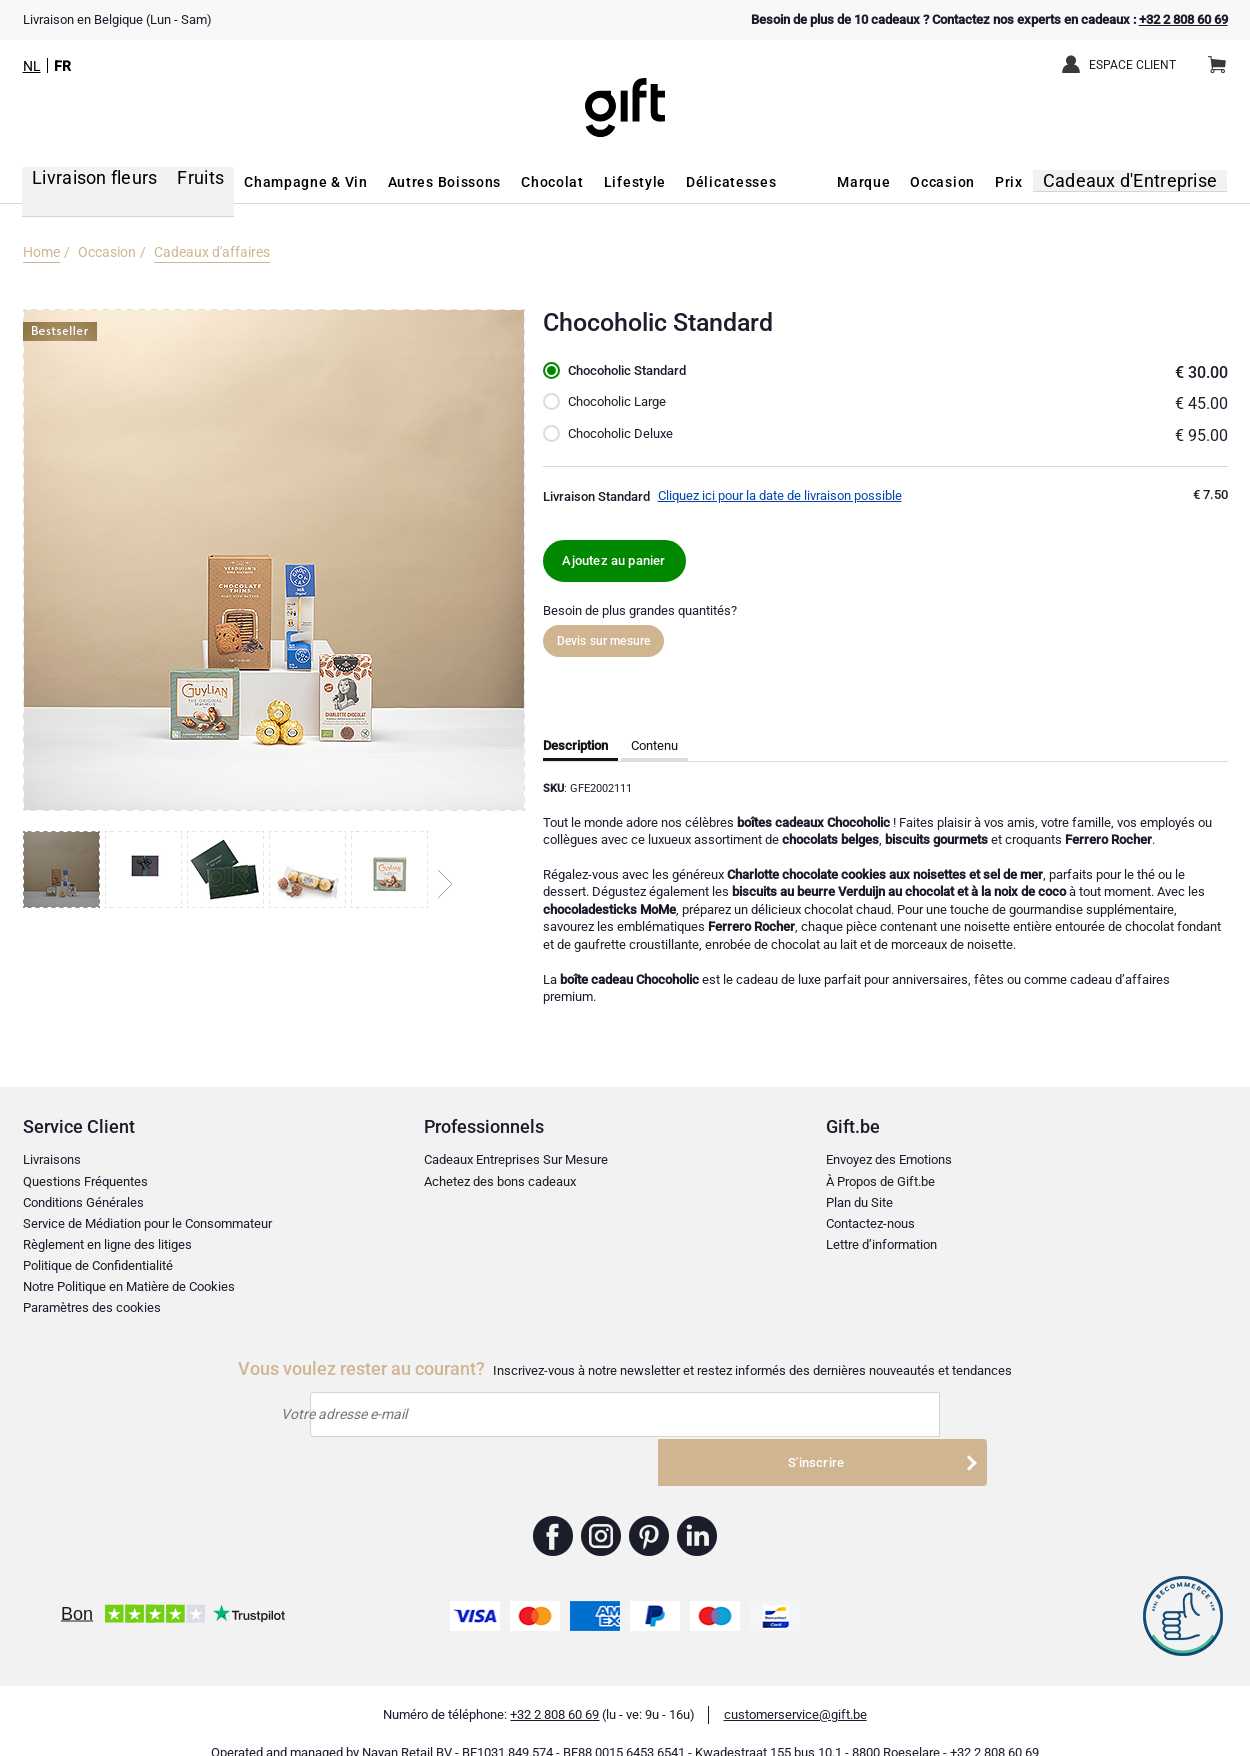 This screenshot has width=1250, height=1756. Describe the element at coordinates (881, 1244) in the screenshot. I see `Lettre d’information` at that location.